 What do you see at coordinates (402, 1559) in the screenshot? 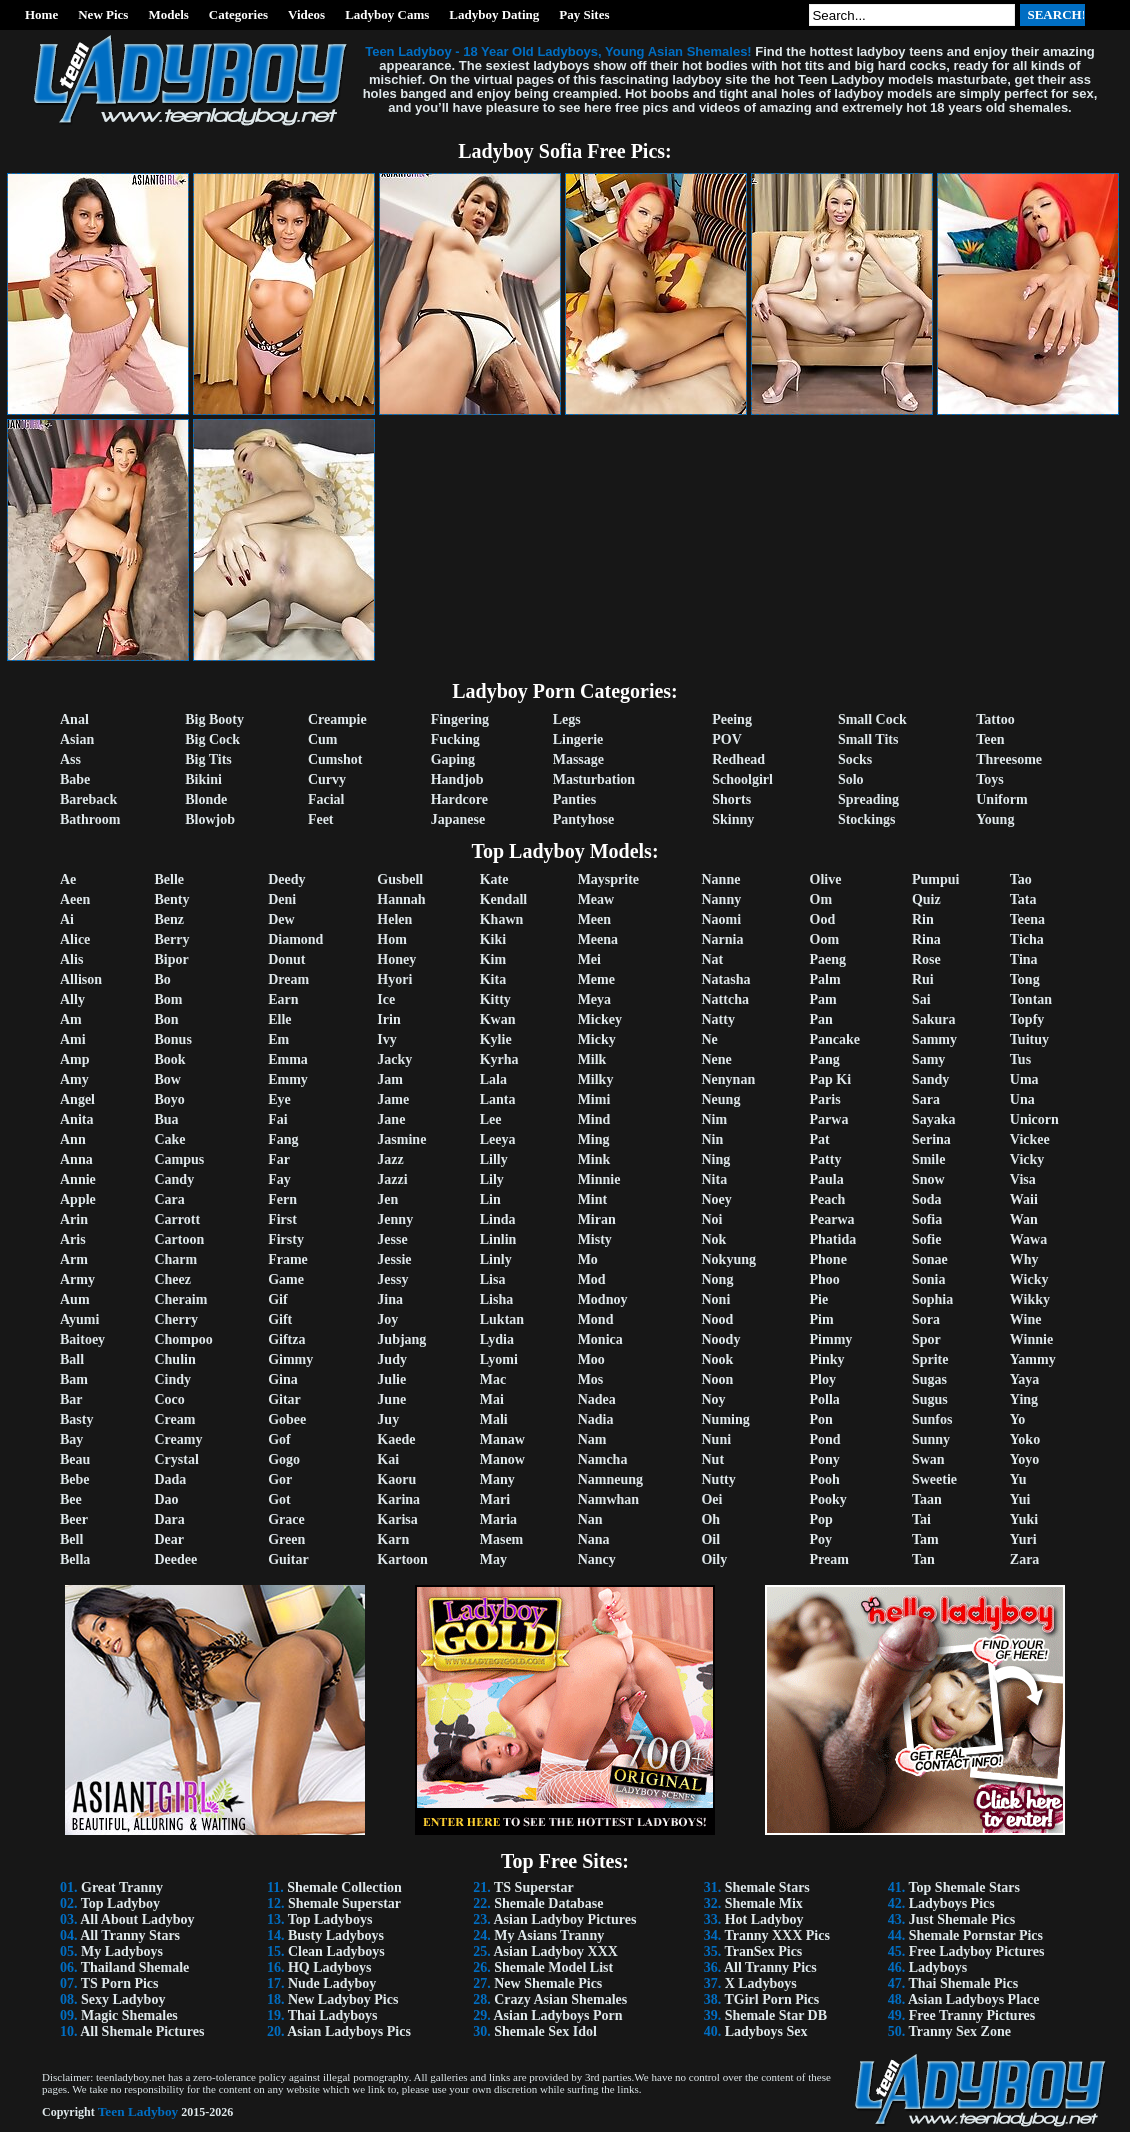
I see `Kartoon` at bounding box center [402, 1559].